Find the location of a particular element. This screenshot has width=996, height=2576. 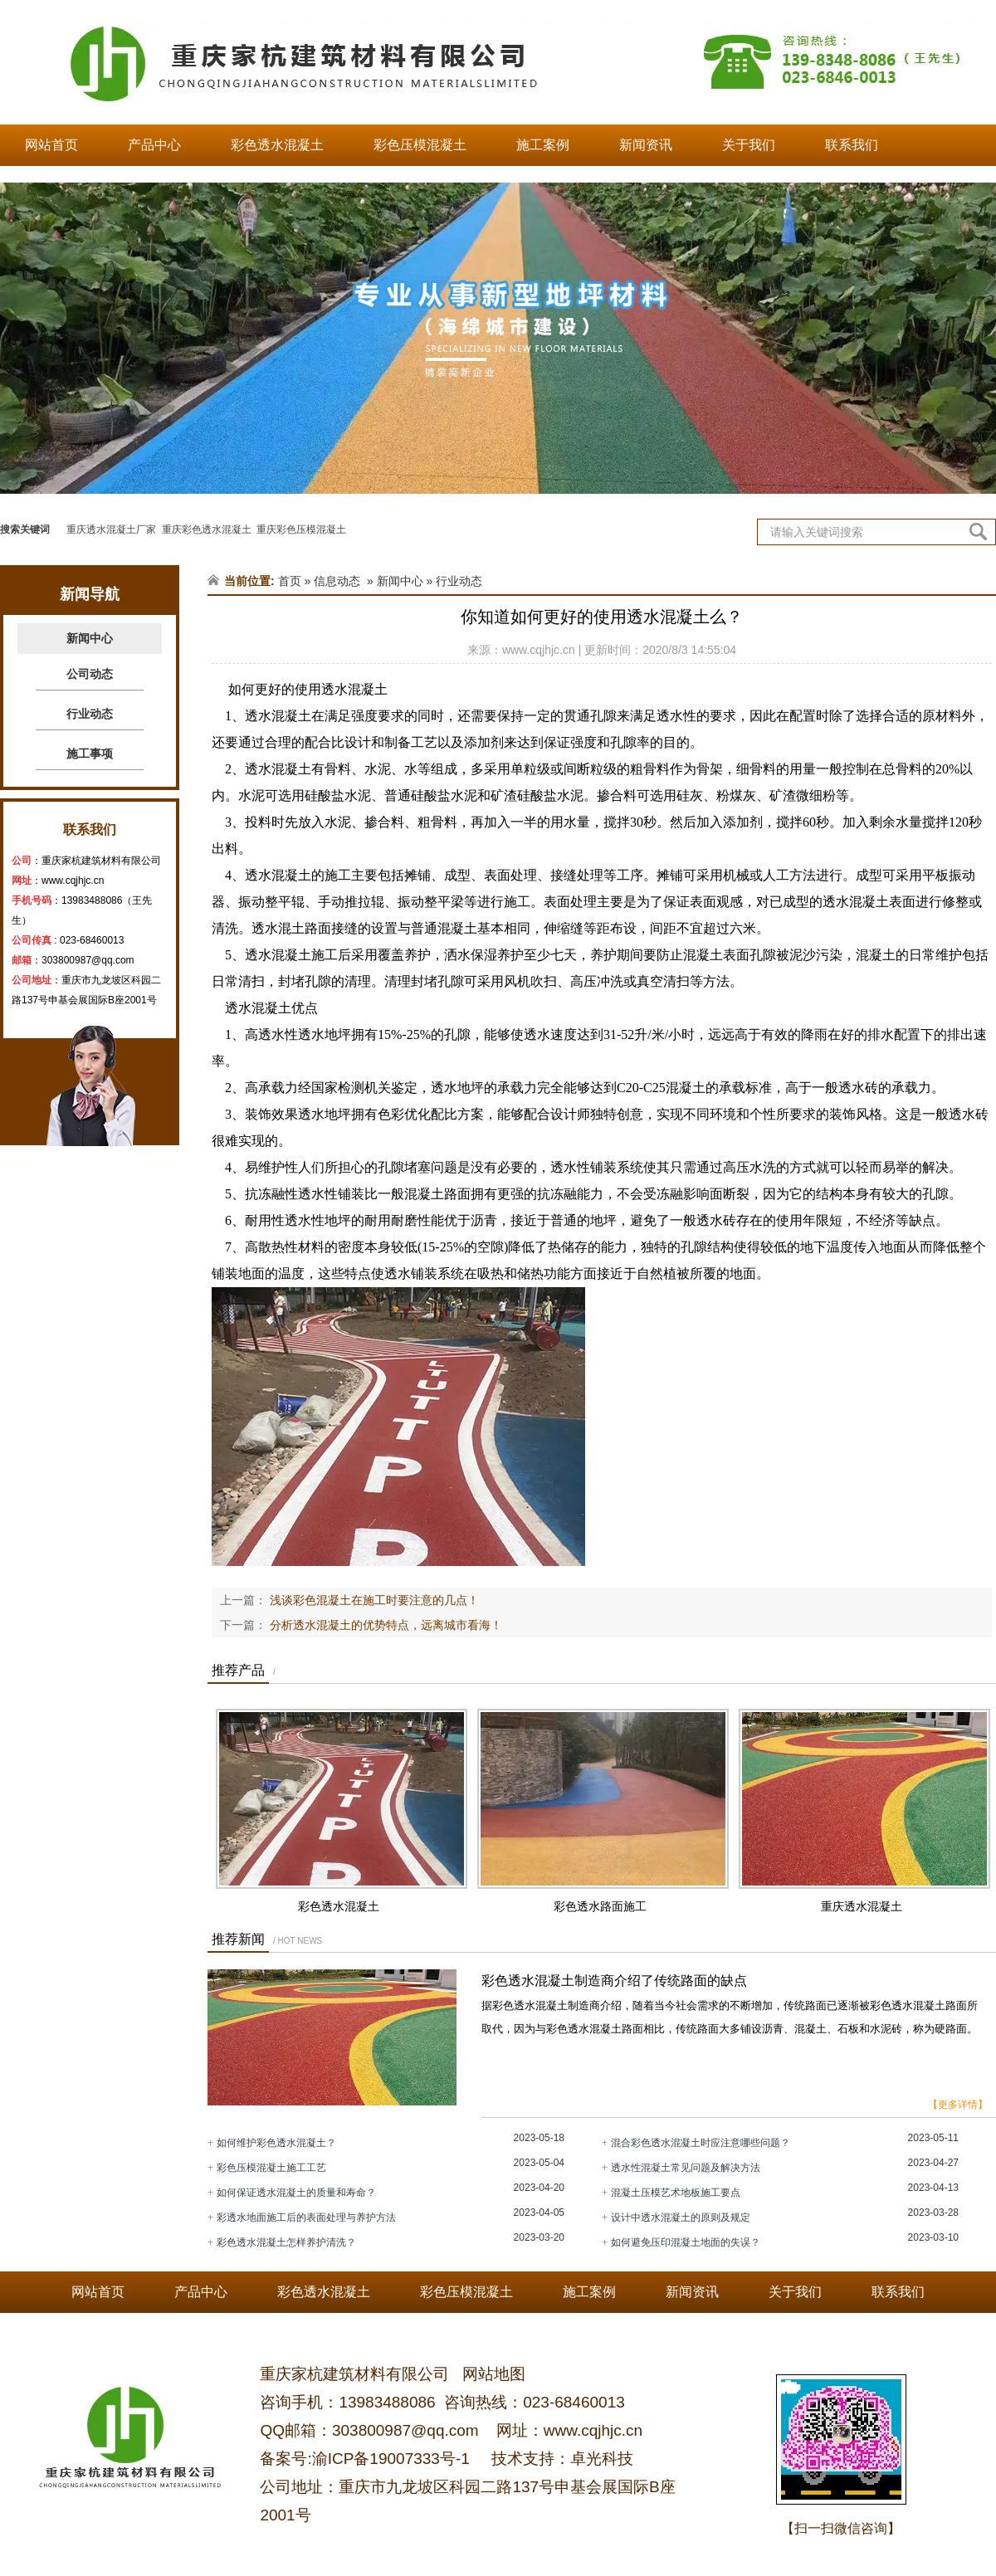

首页 is located at coordinates (289, 581).